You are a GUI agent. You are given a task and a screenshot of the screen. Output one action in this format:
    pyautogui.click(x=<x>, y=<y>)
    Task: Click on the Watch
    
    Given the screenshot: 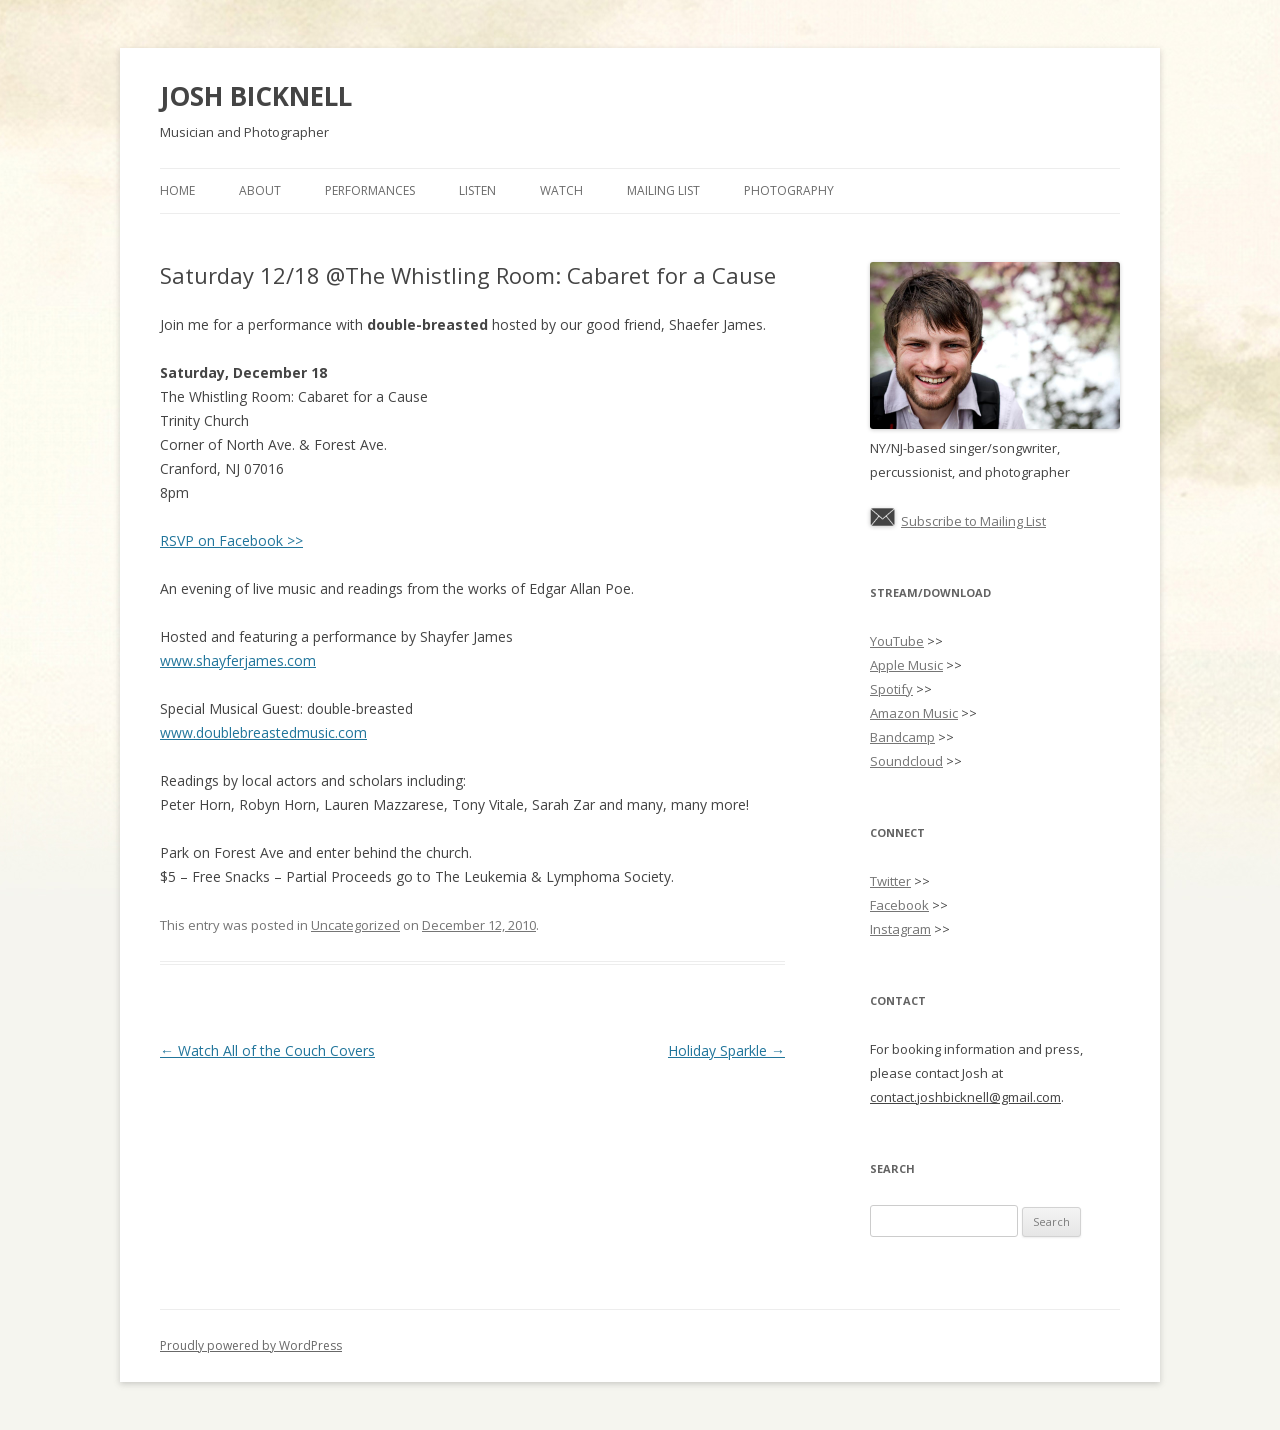 What is the action you would take?
    pyautogui.click(x=561, y=190)
    